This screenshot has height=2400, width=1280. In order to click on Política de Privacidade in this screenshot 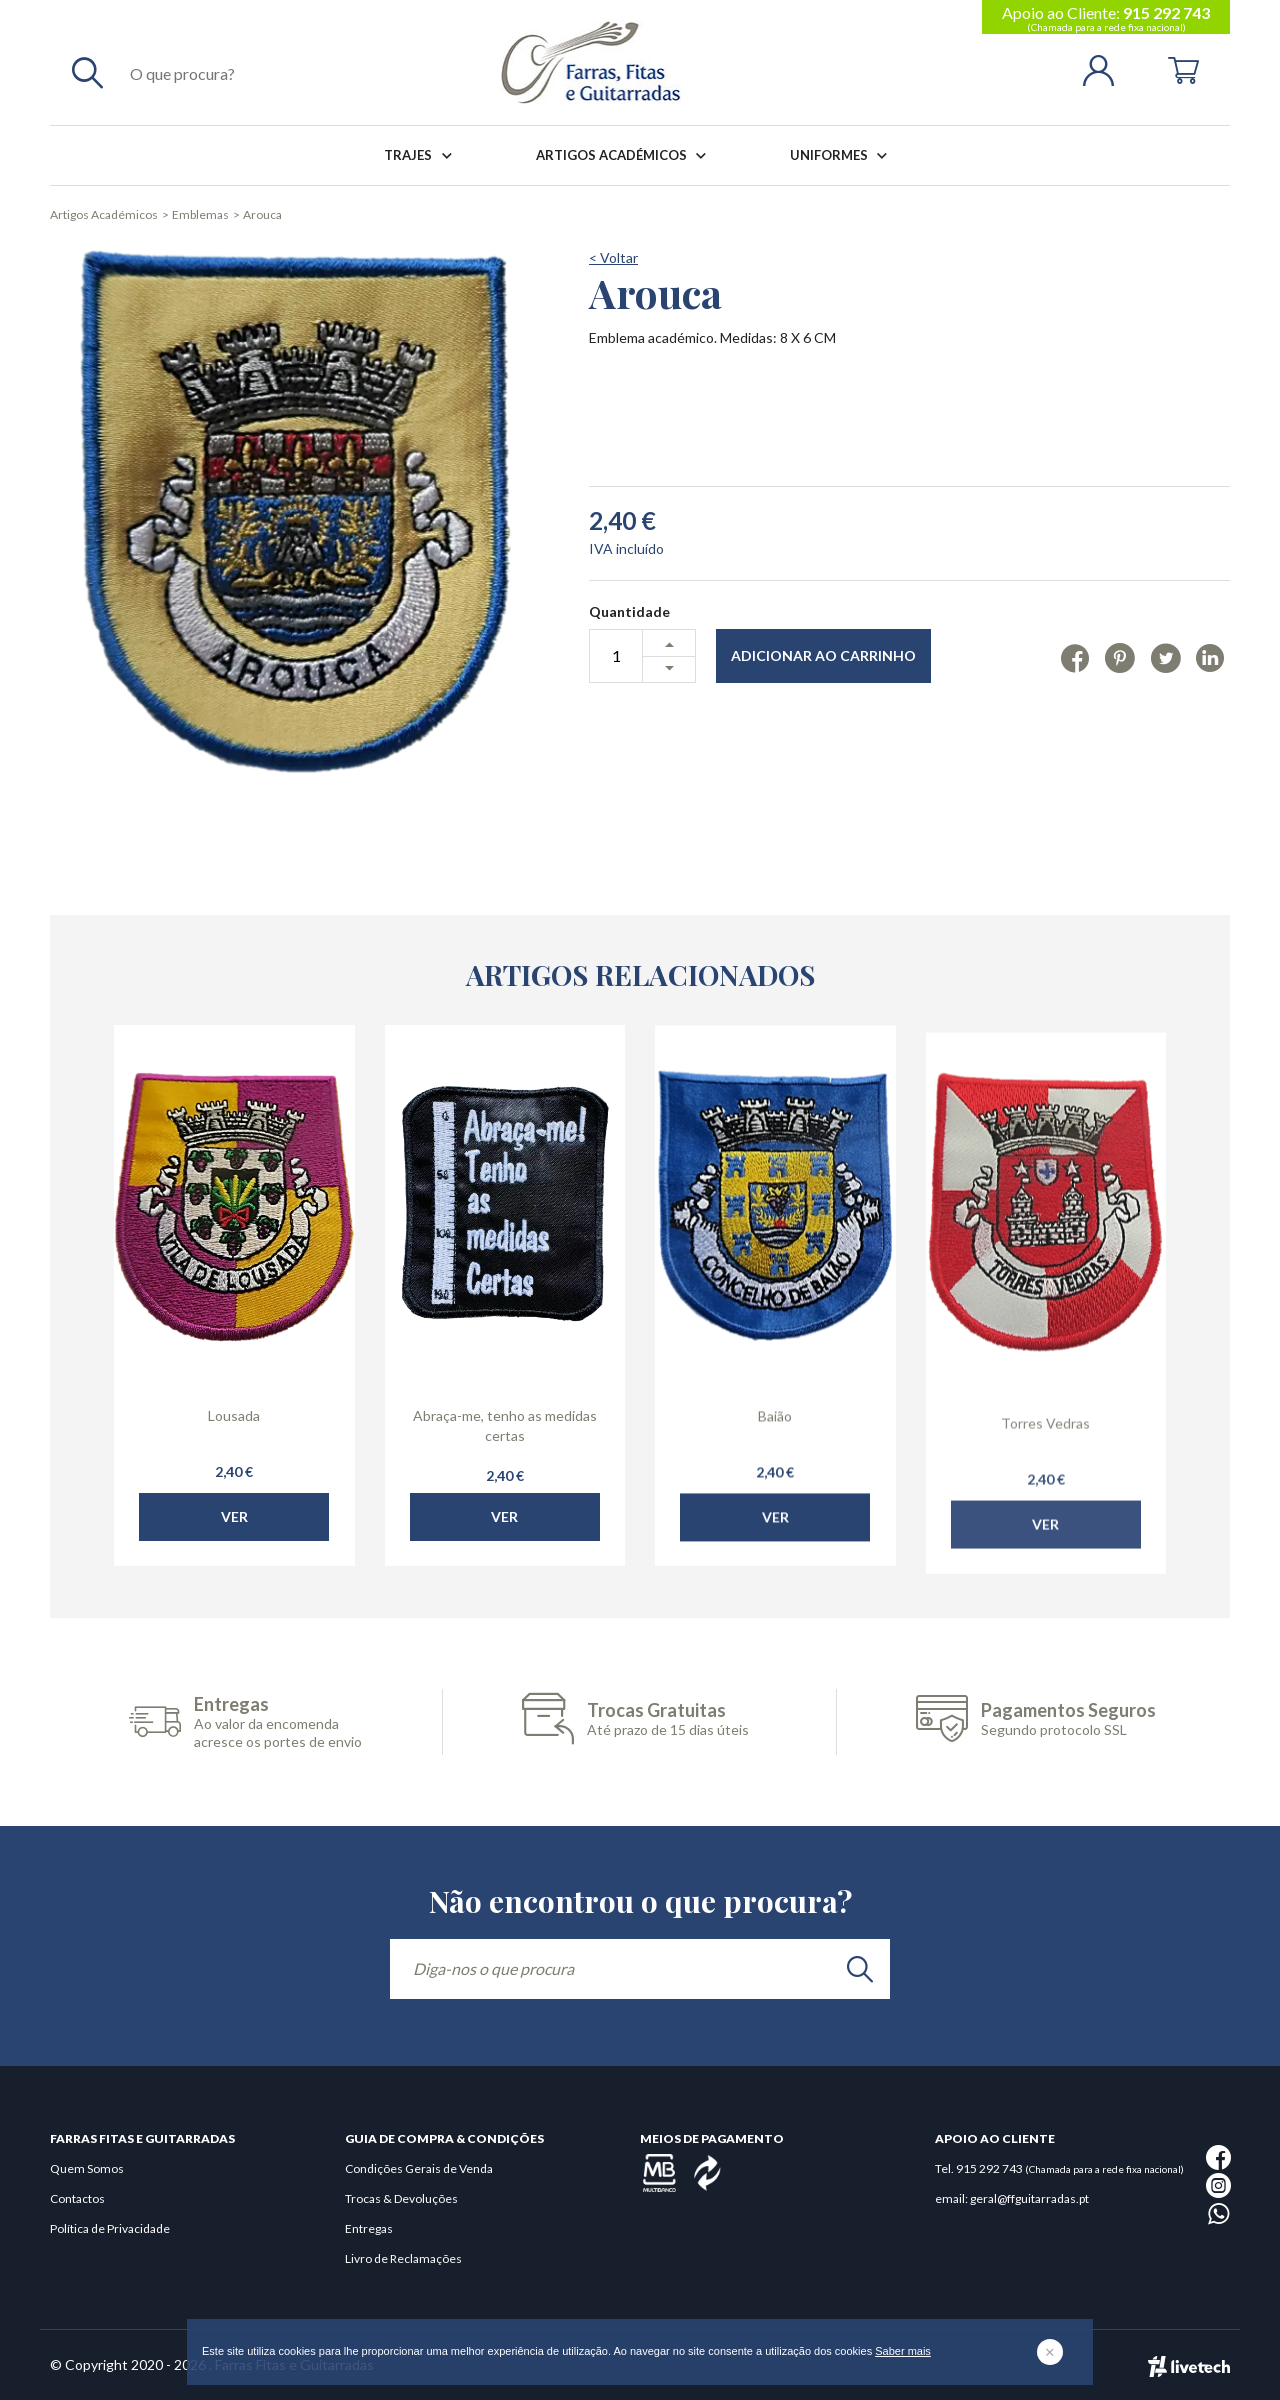, I will do `click(110, 2228)`.